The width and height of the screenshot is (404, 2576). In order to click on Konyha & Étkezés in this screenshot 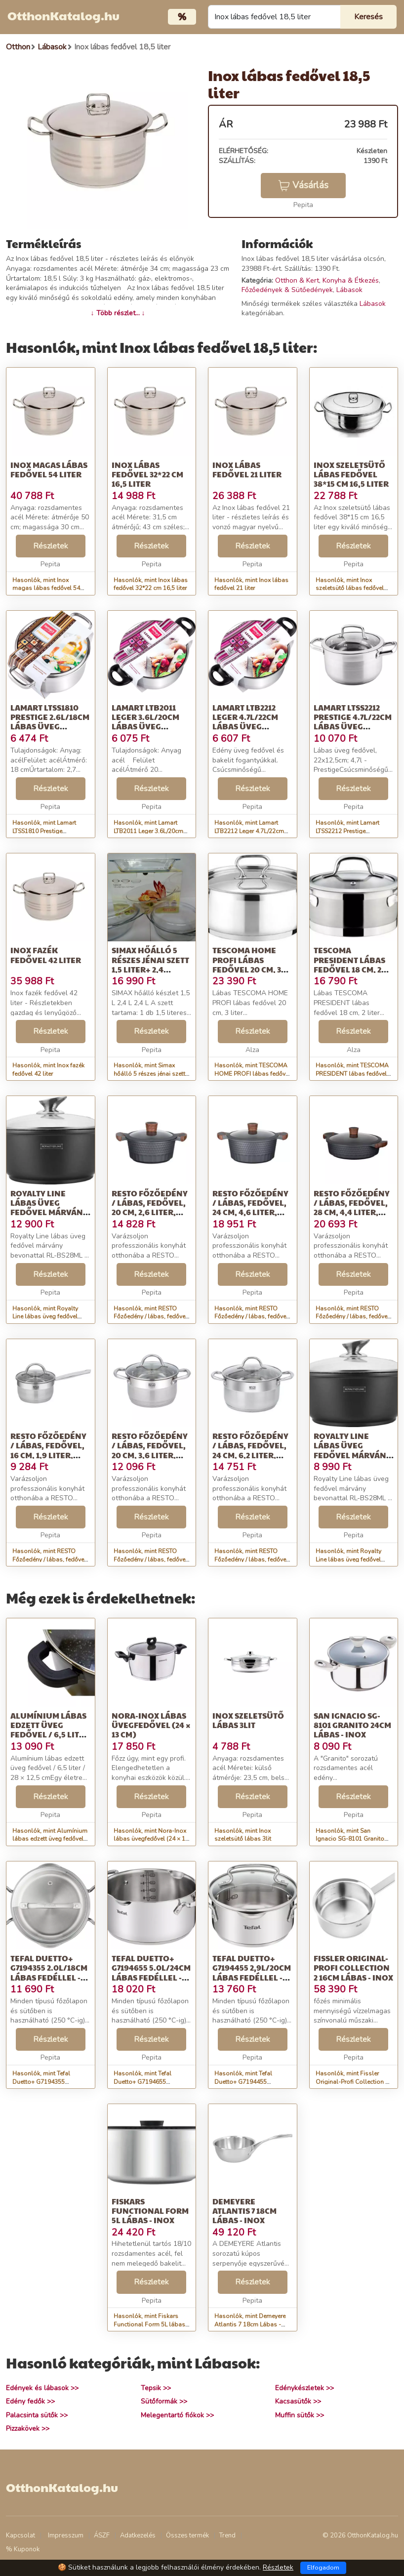, I will do `click(351, 280)`.